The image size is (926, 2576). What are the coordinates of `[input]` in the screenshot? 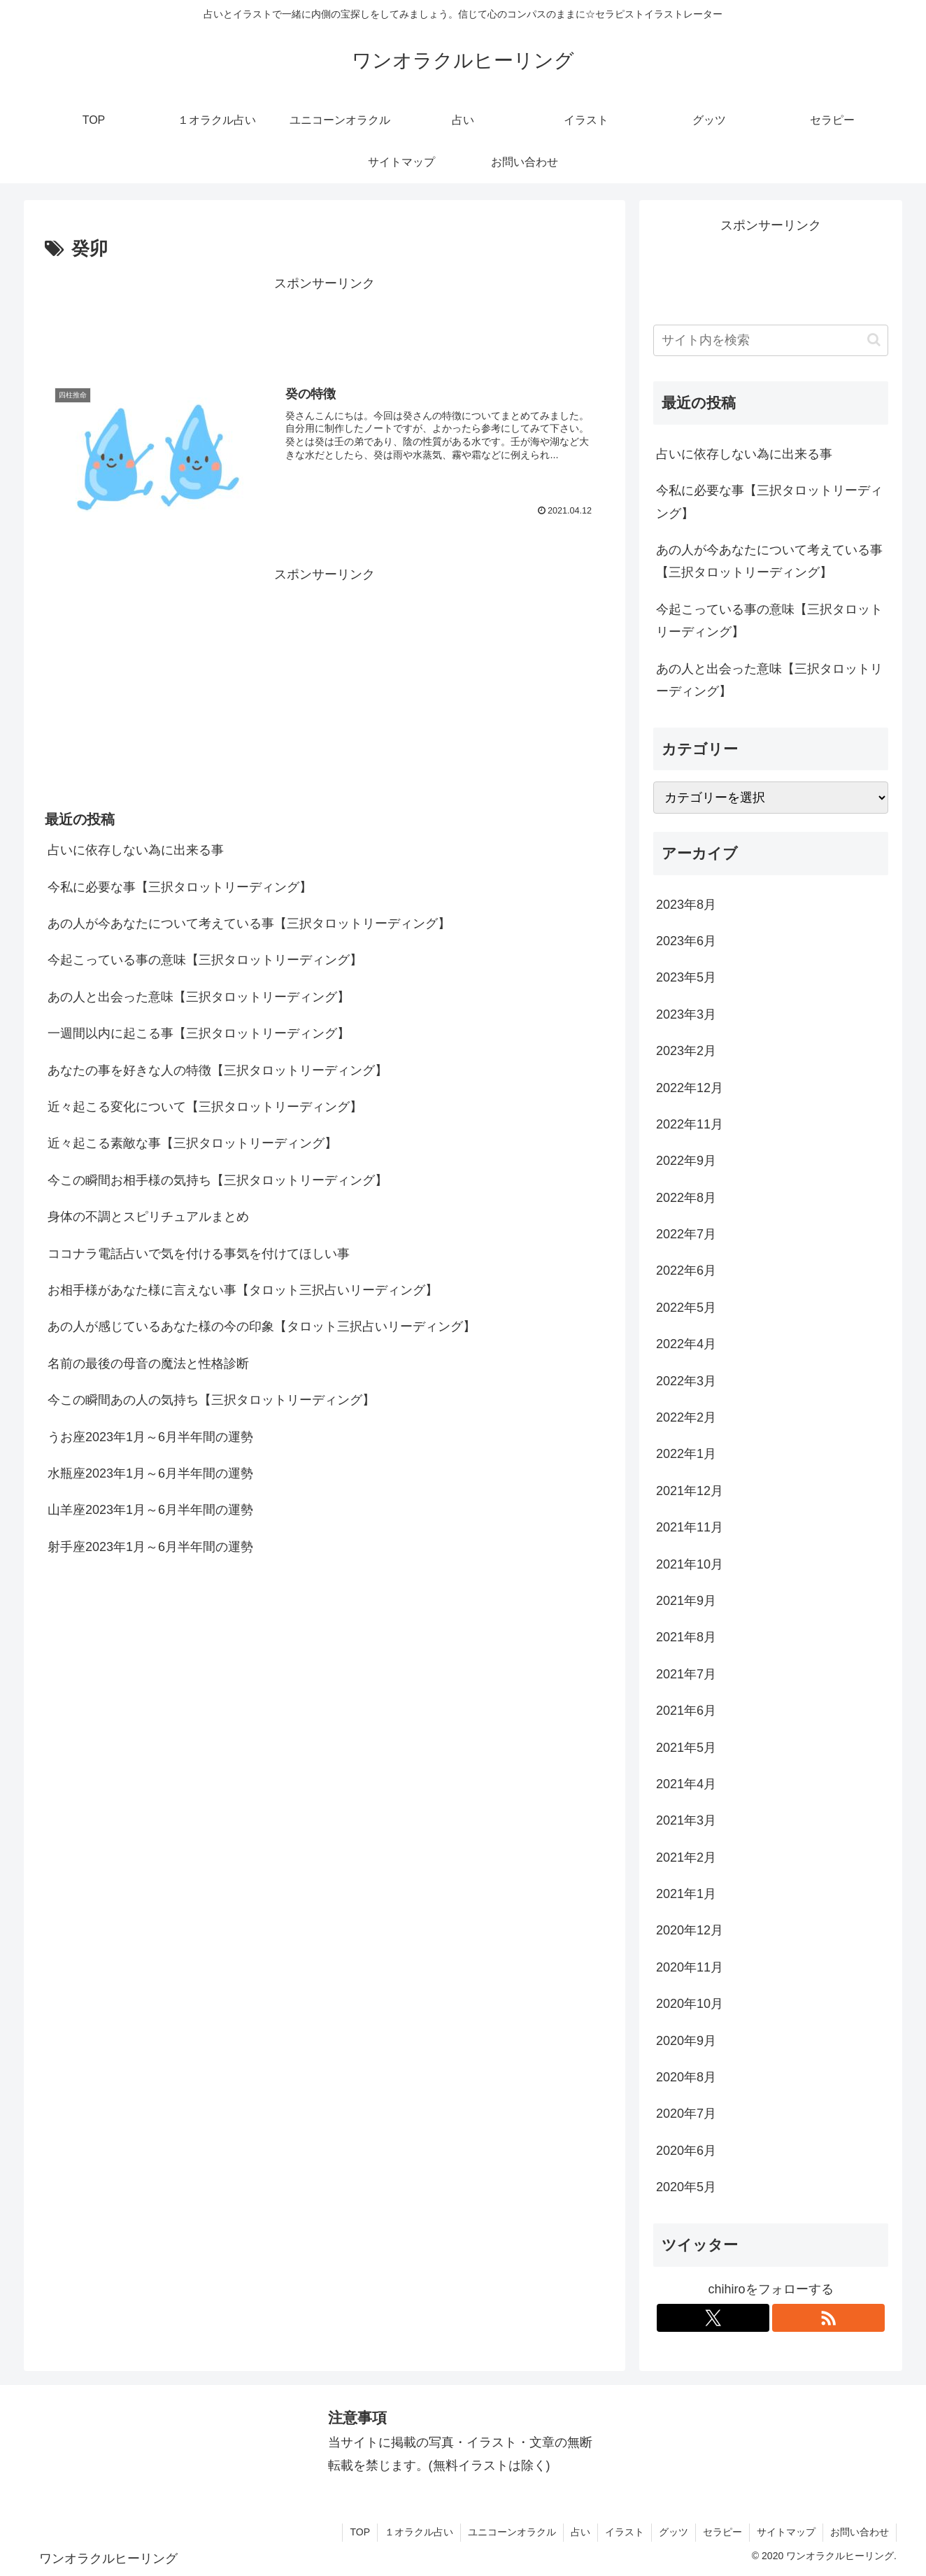 It's located at (770, 340).